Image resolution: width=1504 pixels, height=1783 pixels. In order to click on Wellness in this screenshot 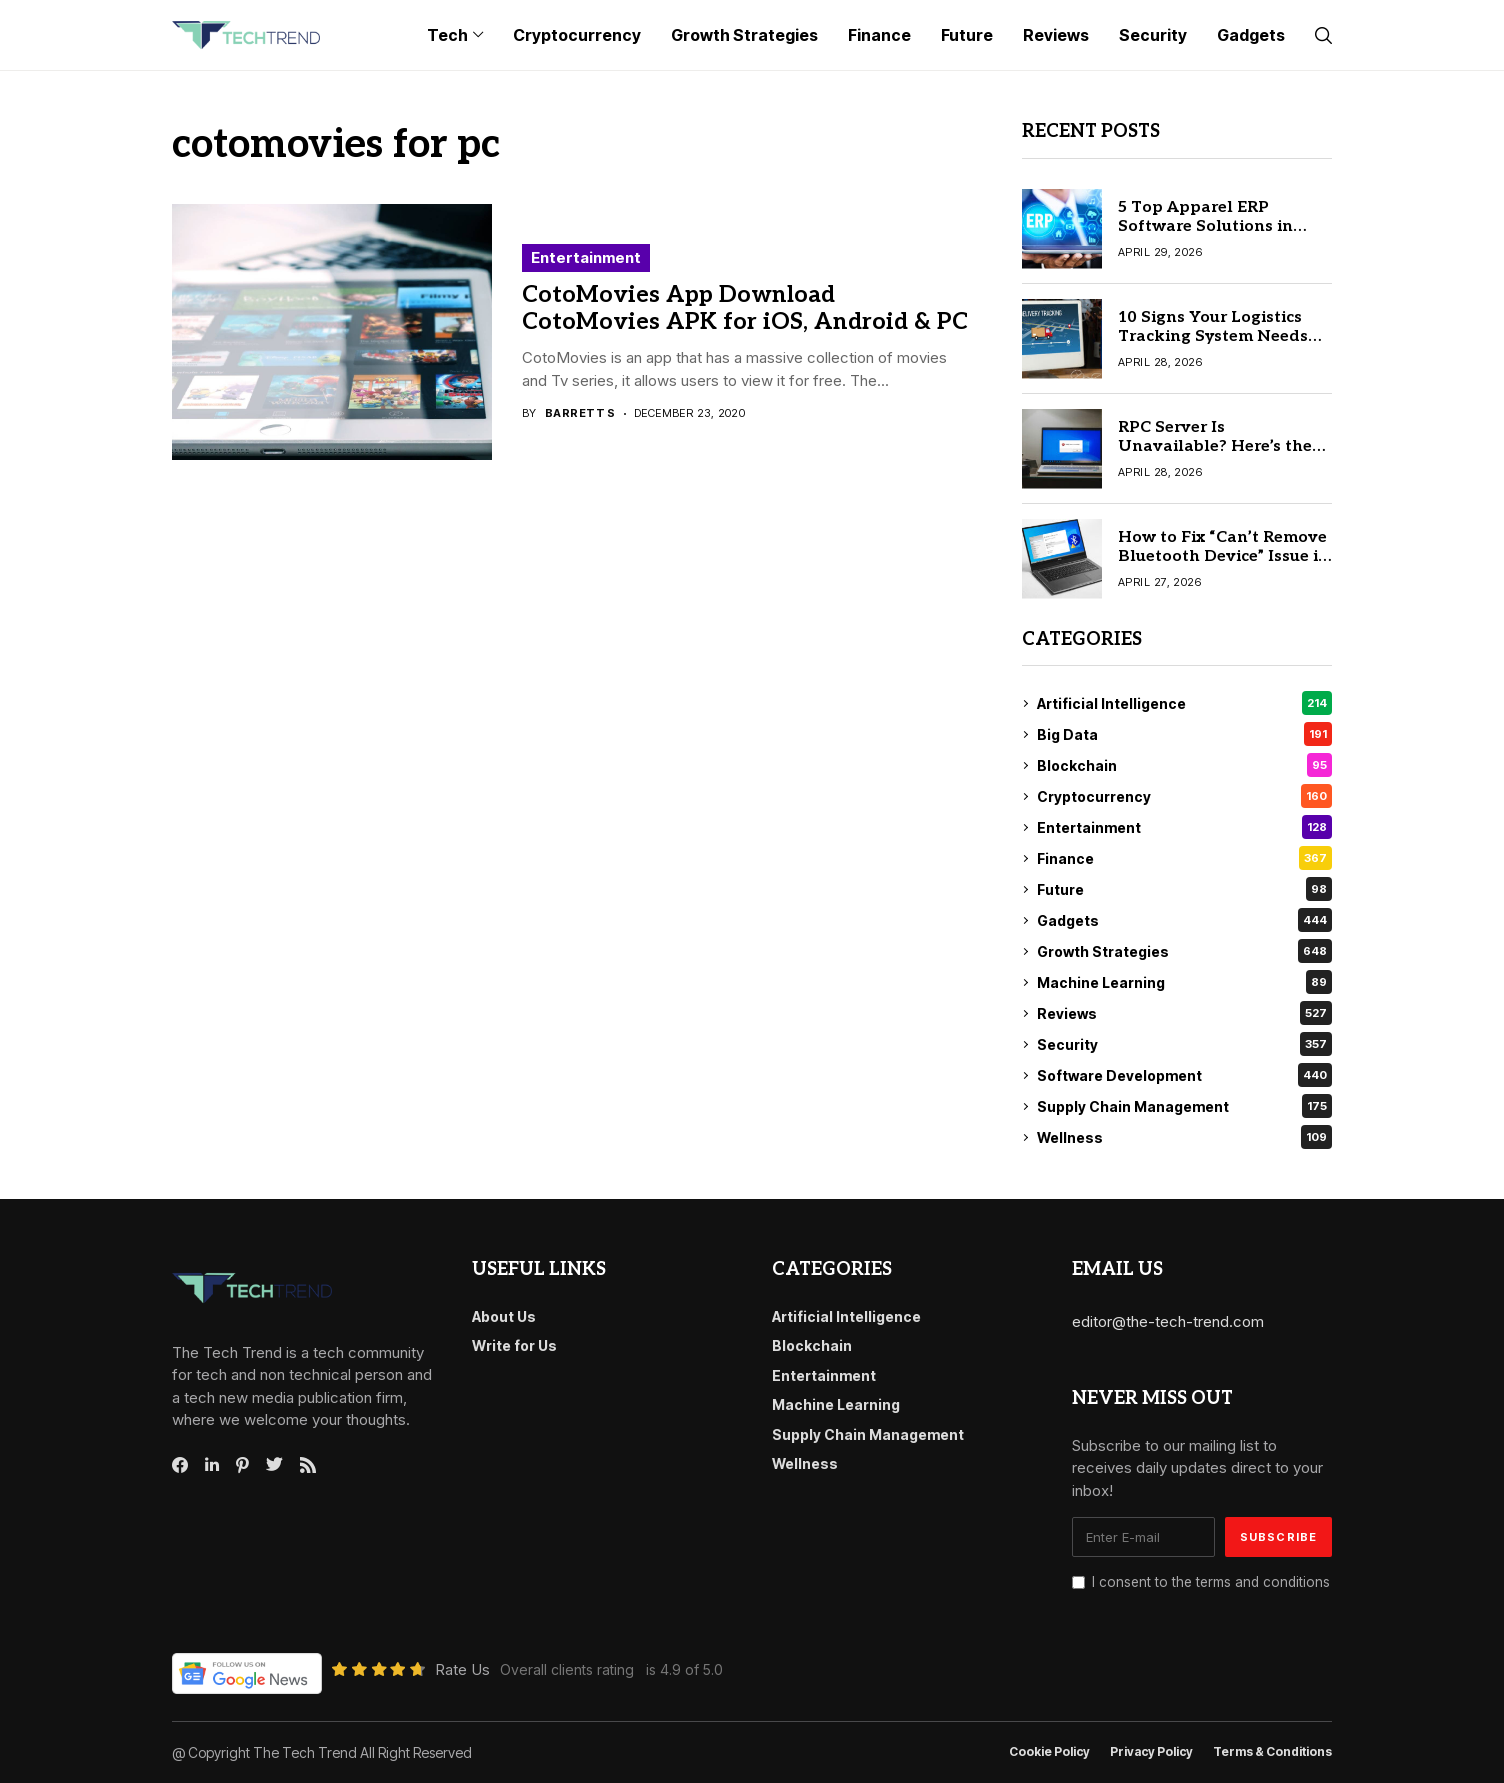, I will do `click(1184, 1137)`.